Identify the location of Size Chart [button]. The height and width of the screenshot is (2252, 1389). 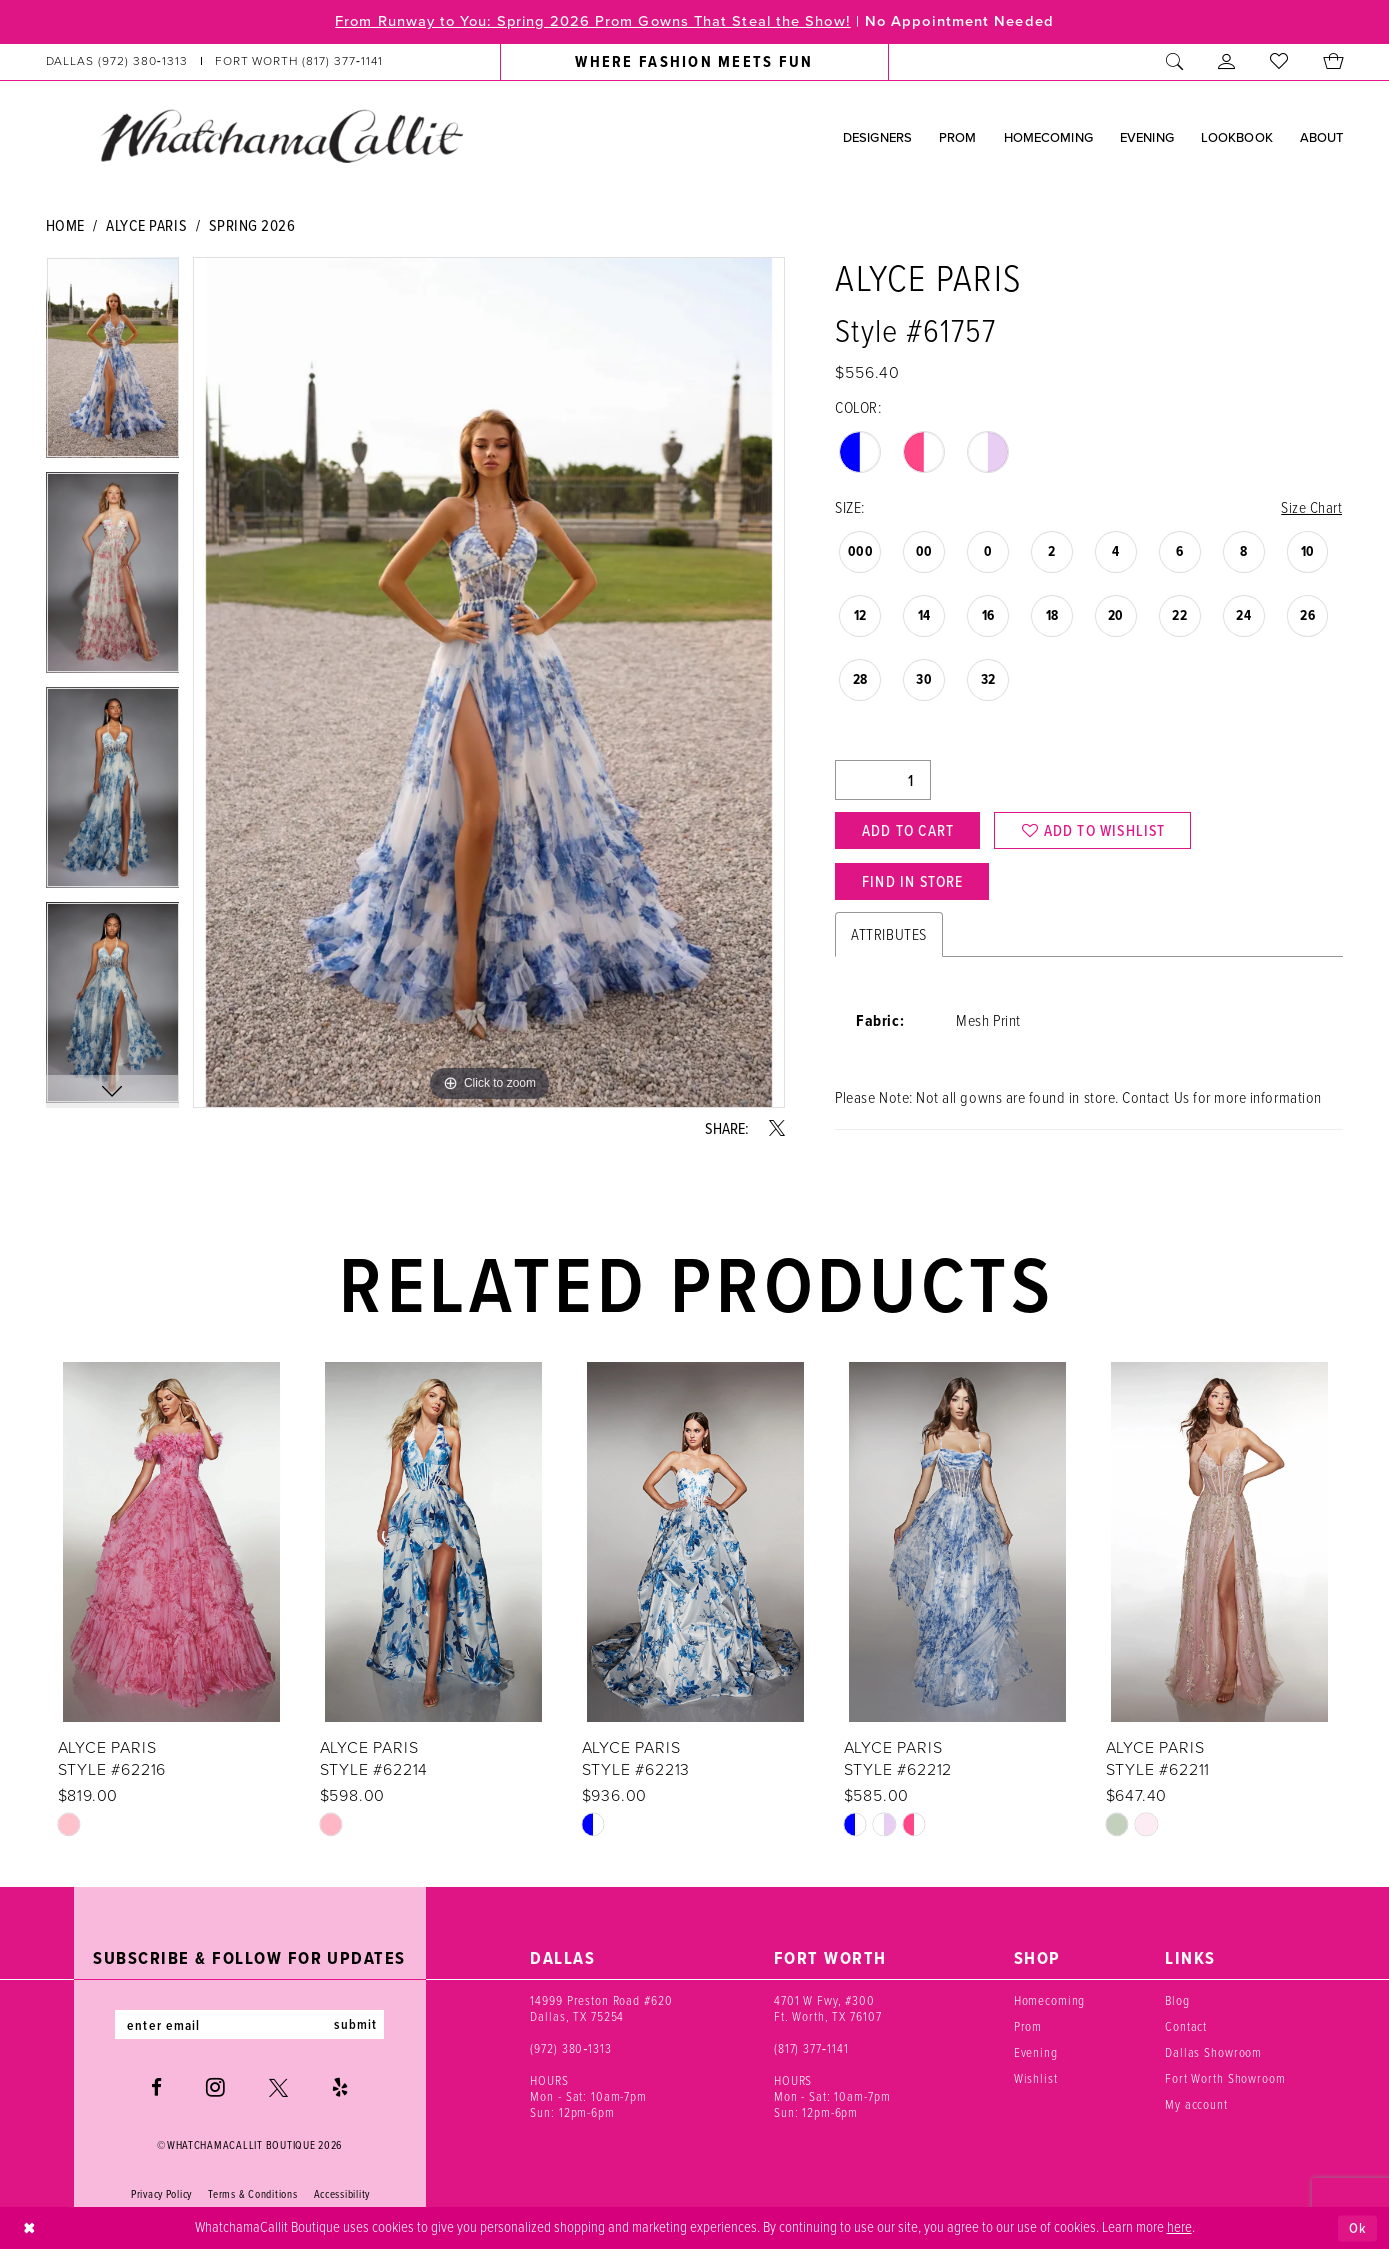
(1311, 508).